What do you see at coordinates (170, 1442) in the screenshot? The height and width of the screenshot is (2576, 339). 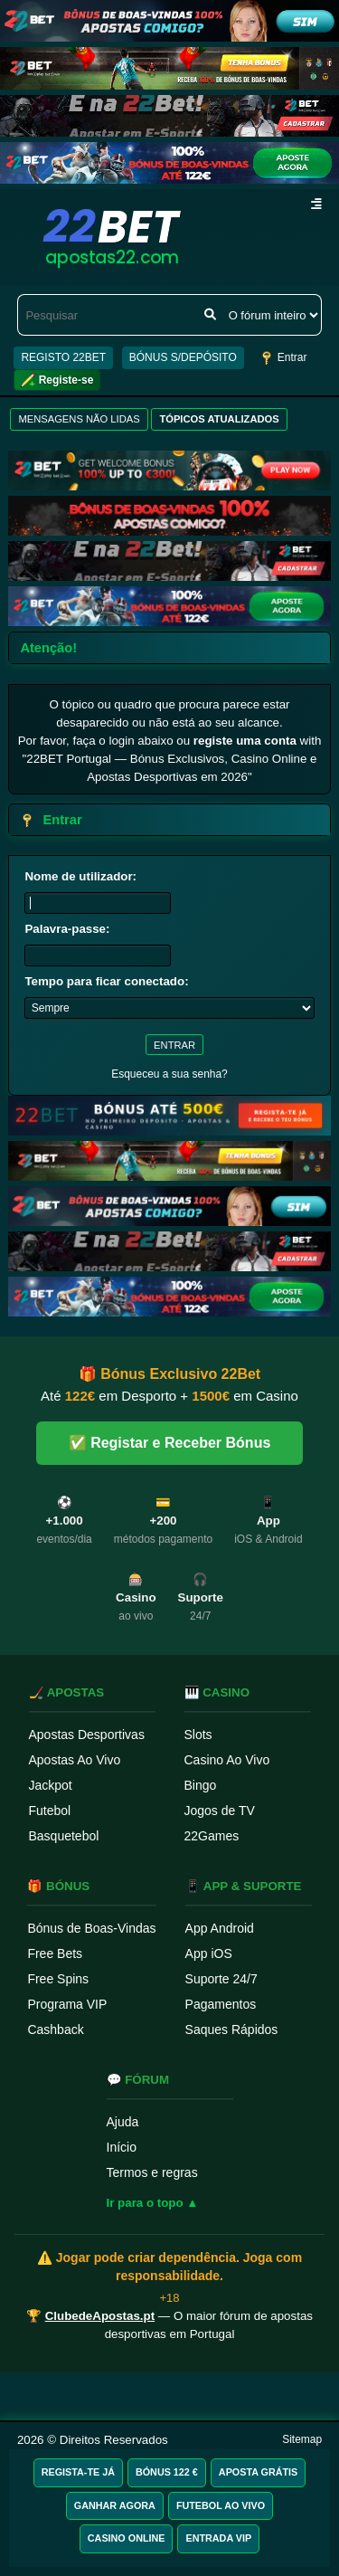 I see `✅ Registar e Receber Bónus` at bounding box center [170, 1442].